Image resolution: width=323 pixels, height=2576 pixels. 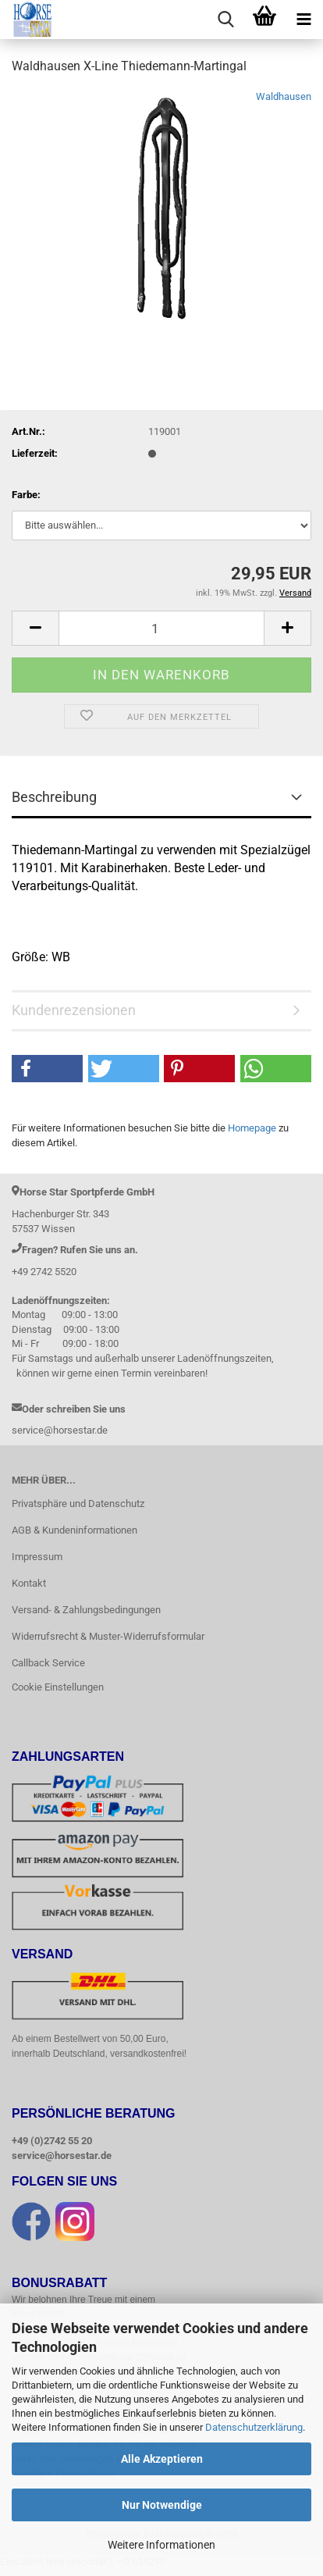 I want to click on AGB & Kundeninformationen, so click(x=74, y=1530).